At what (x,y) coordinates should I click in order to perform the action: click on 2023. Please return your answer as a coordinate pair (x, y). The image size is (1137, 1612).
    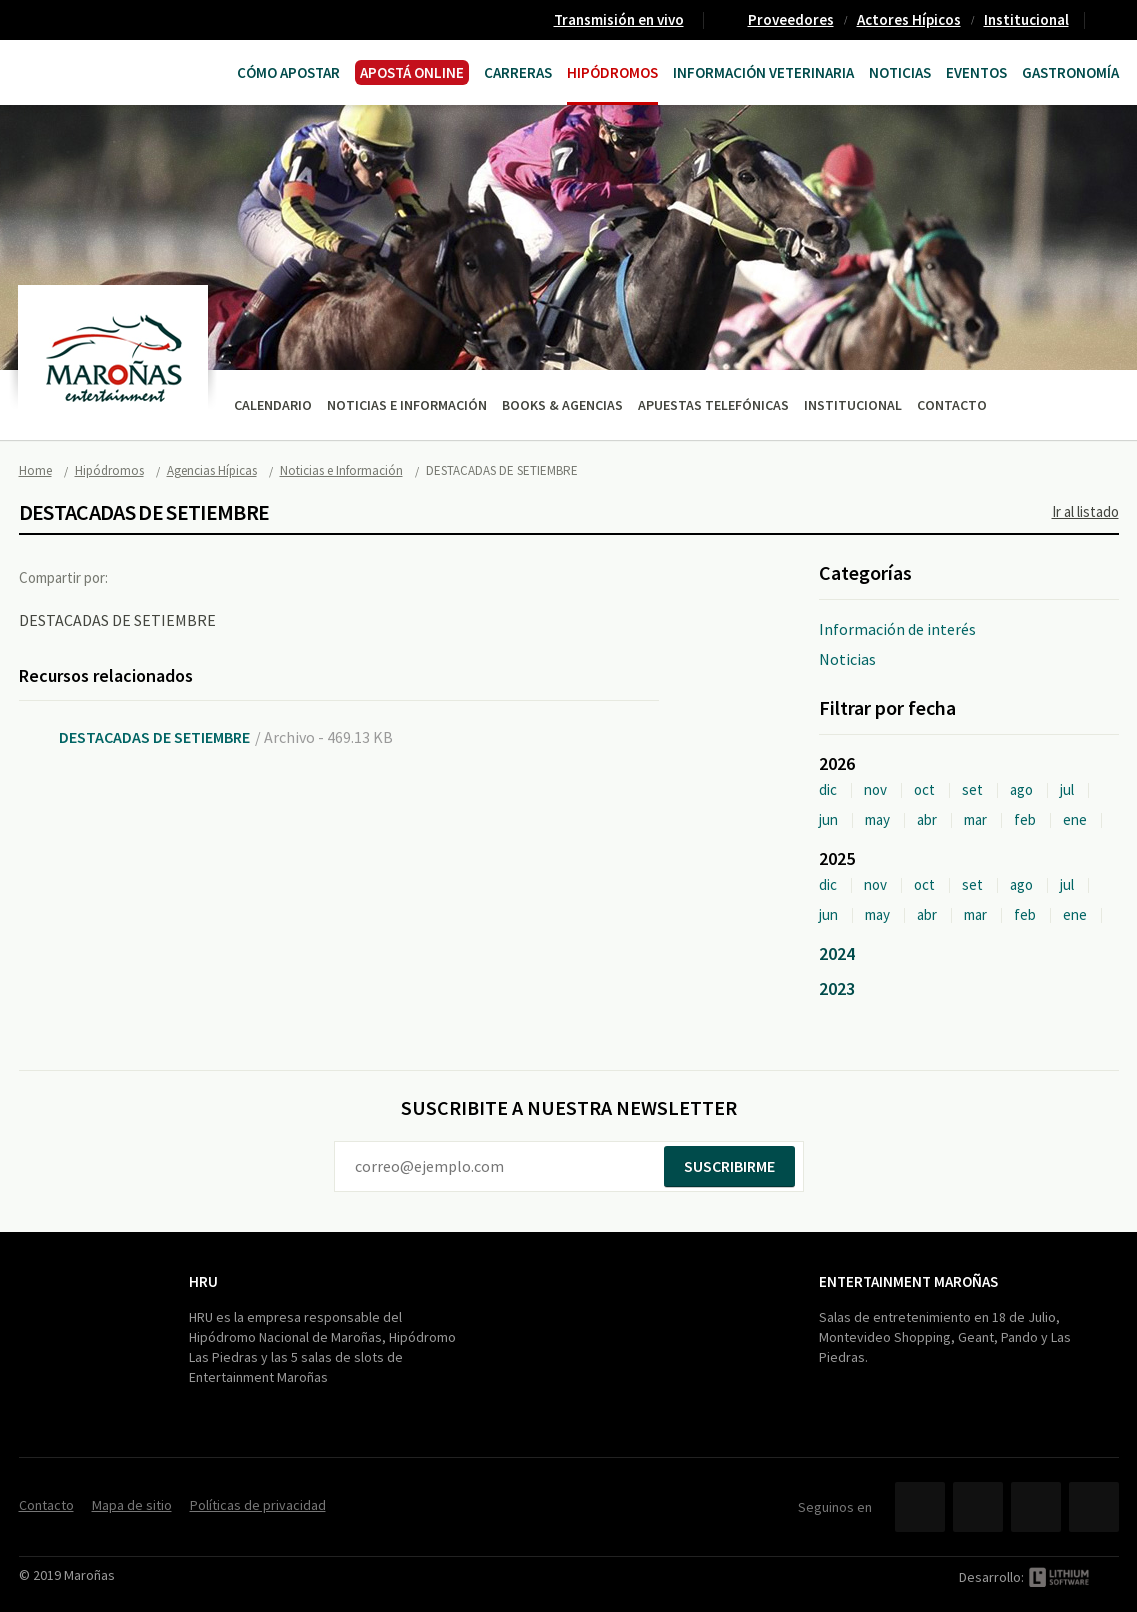
    Looking at the image, I should click on (837, 988).